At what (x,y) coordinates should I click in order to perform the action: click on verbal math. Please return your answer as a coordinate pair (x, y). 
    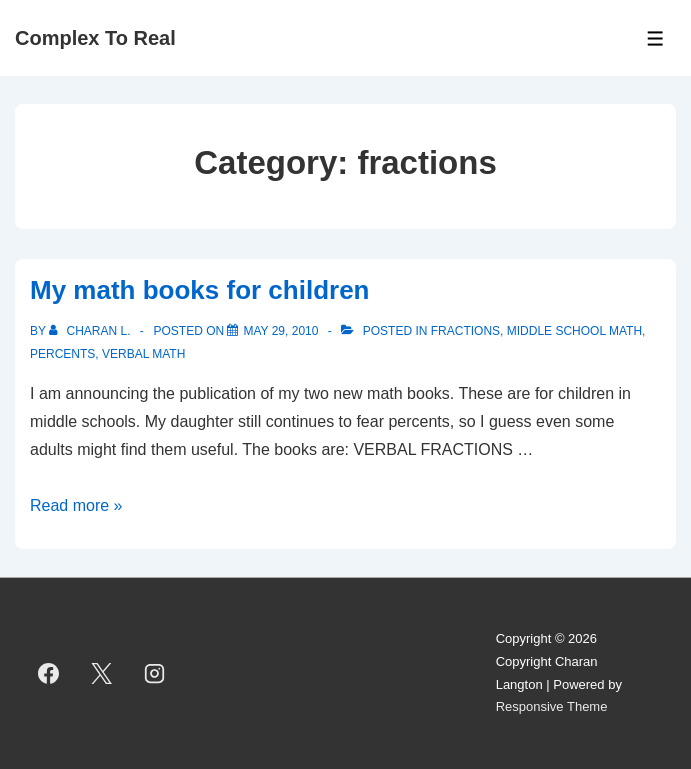
    Looking at the image, I should click on (143, 354).